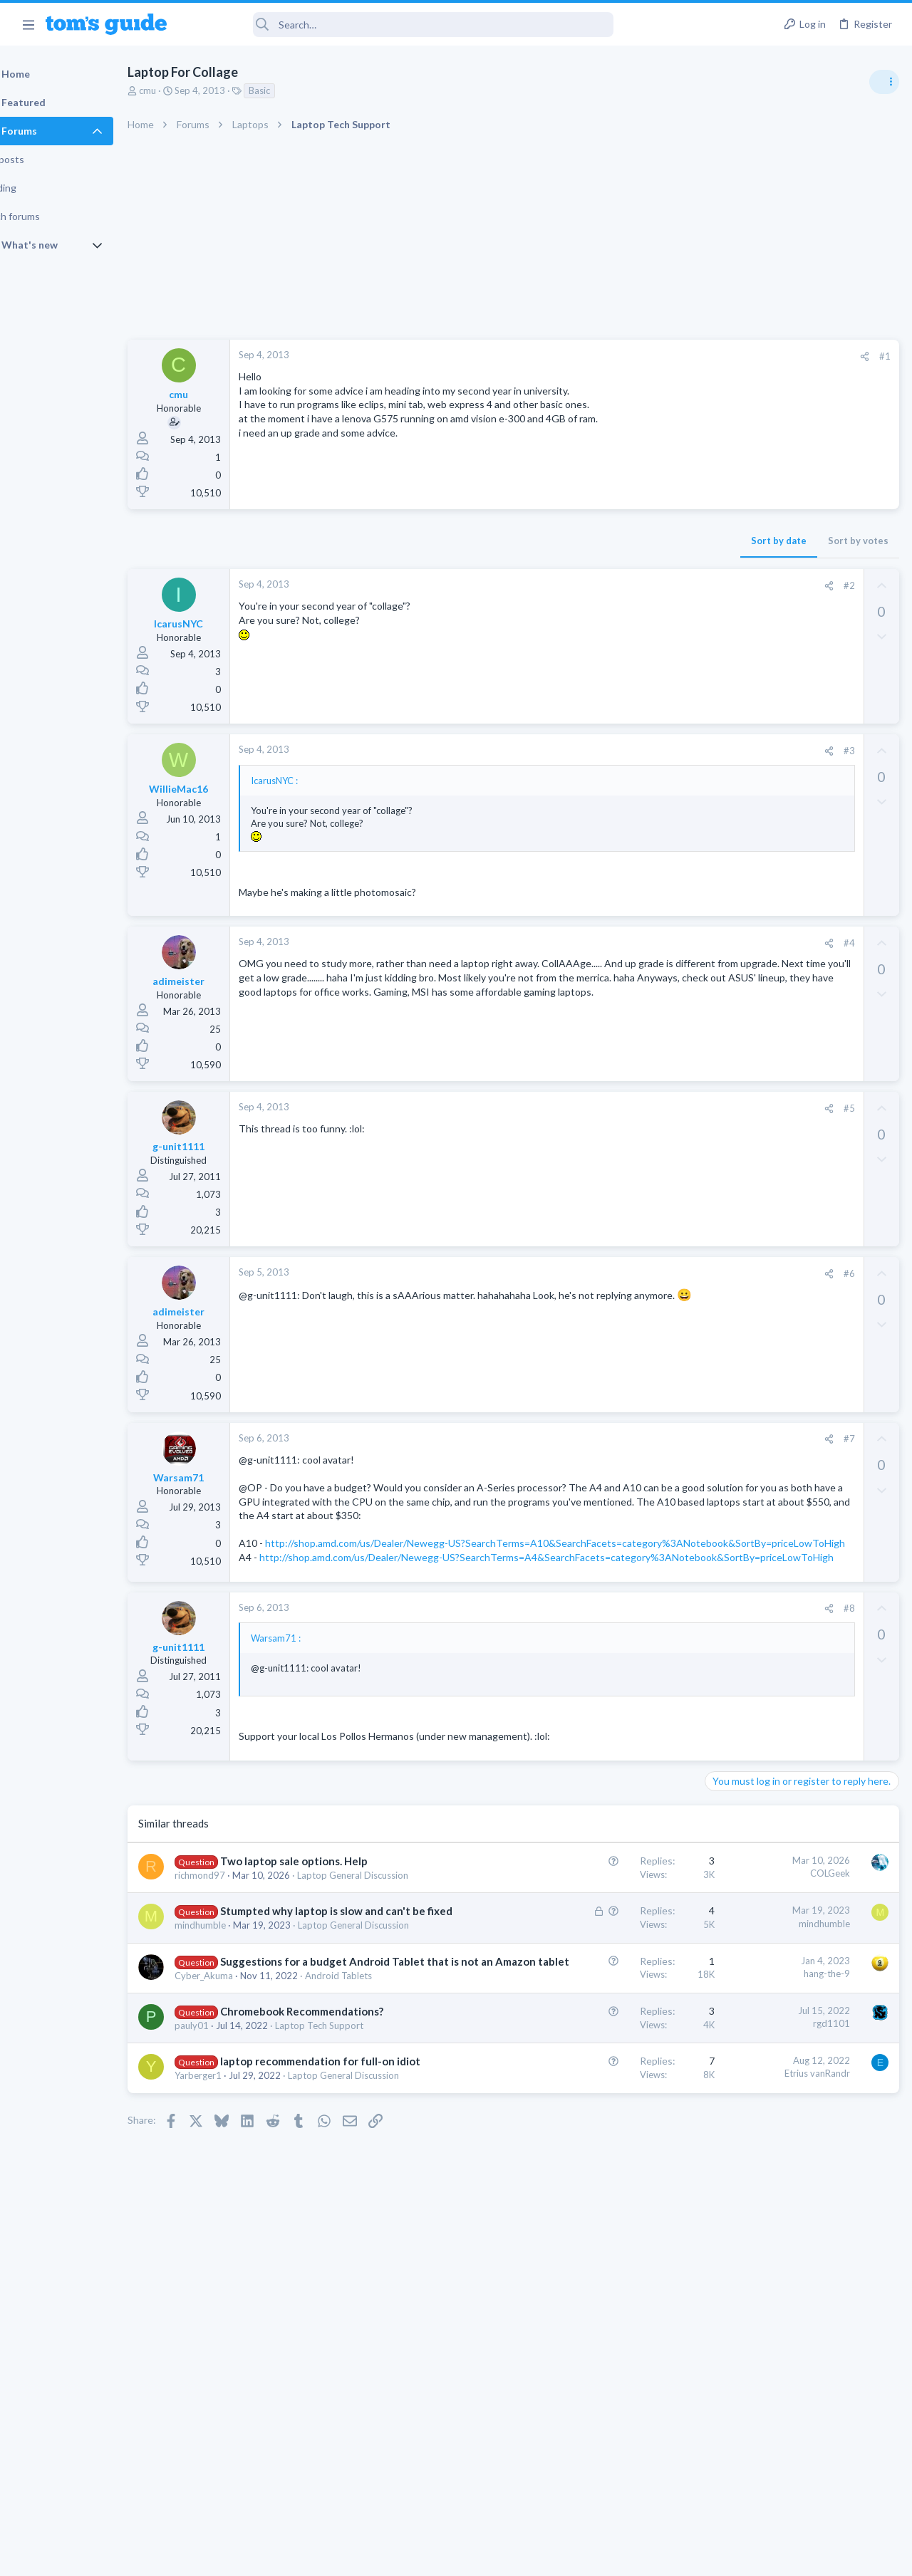 This screenshot has width=912, height=2576. What do you see at coordinates (302, 2556) in the screenshot?
I see `Advertising` at bounding box center [302, 2556].